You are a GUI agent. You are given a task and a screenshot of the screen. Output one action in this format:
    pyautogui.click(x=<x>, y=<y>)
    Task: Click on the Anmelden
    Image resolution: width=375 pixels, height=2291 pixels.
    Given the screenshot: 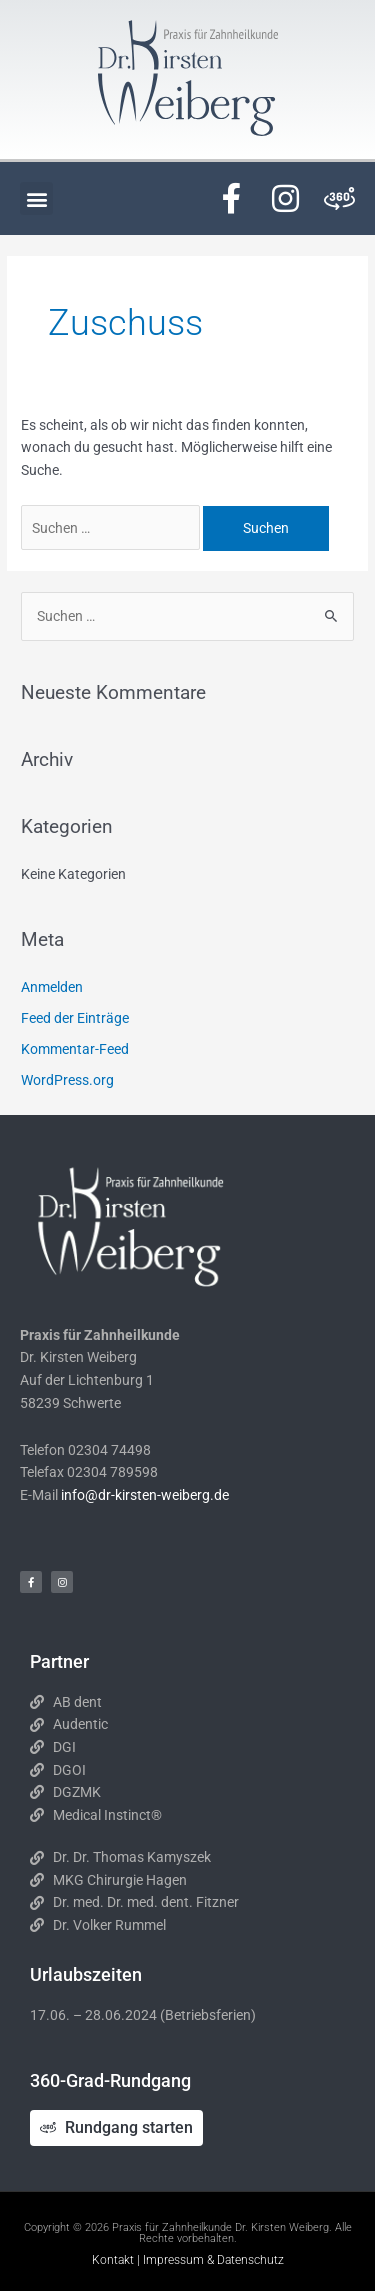 What is the action you would take?
    pyautogui.click(x=52, y=987)
    